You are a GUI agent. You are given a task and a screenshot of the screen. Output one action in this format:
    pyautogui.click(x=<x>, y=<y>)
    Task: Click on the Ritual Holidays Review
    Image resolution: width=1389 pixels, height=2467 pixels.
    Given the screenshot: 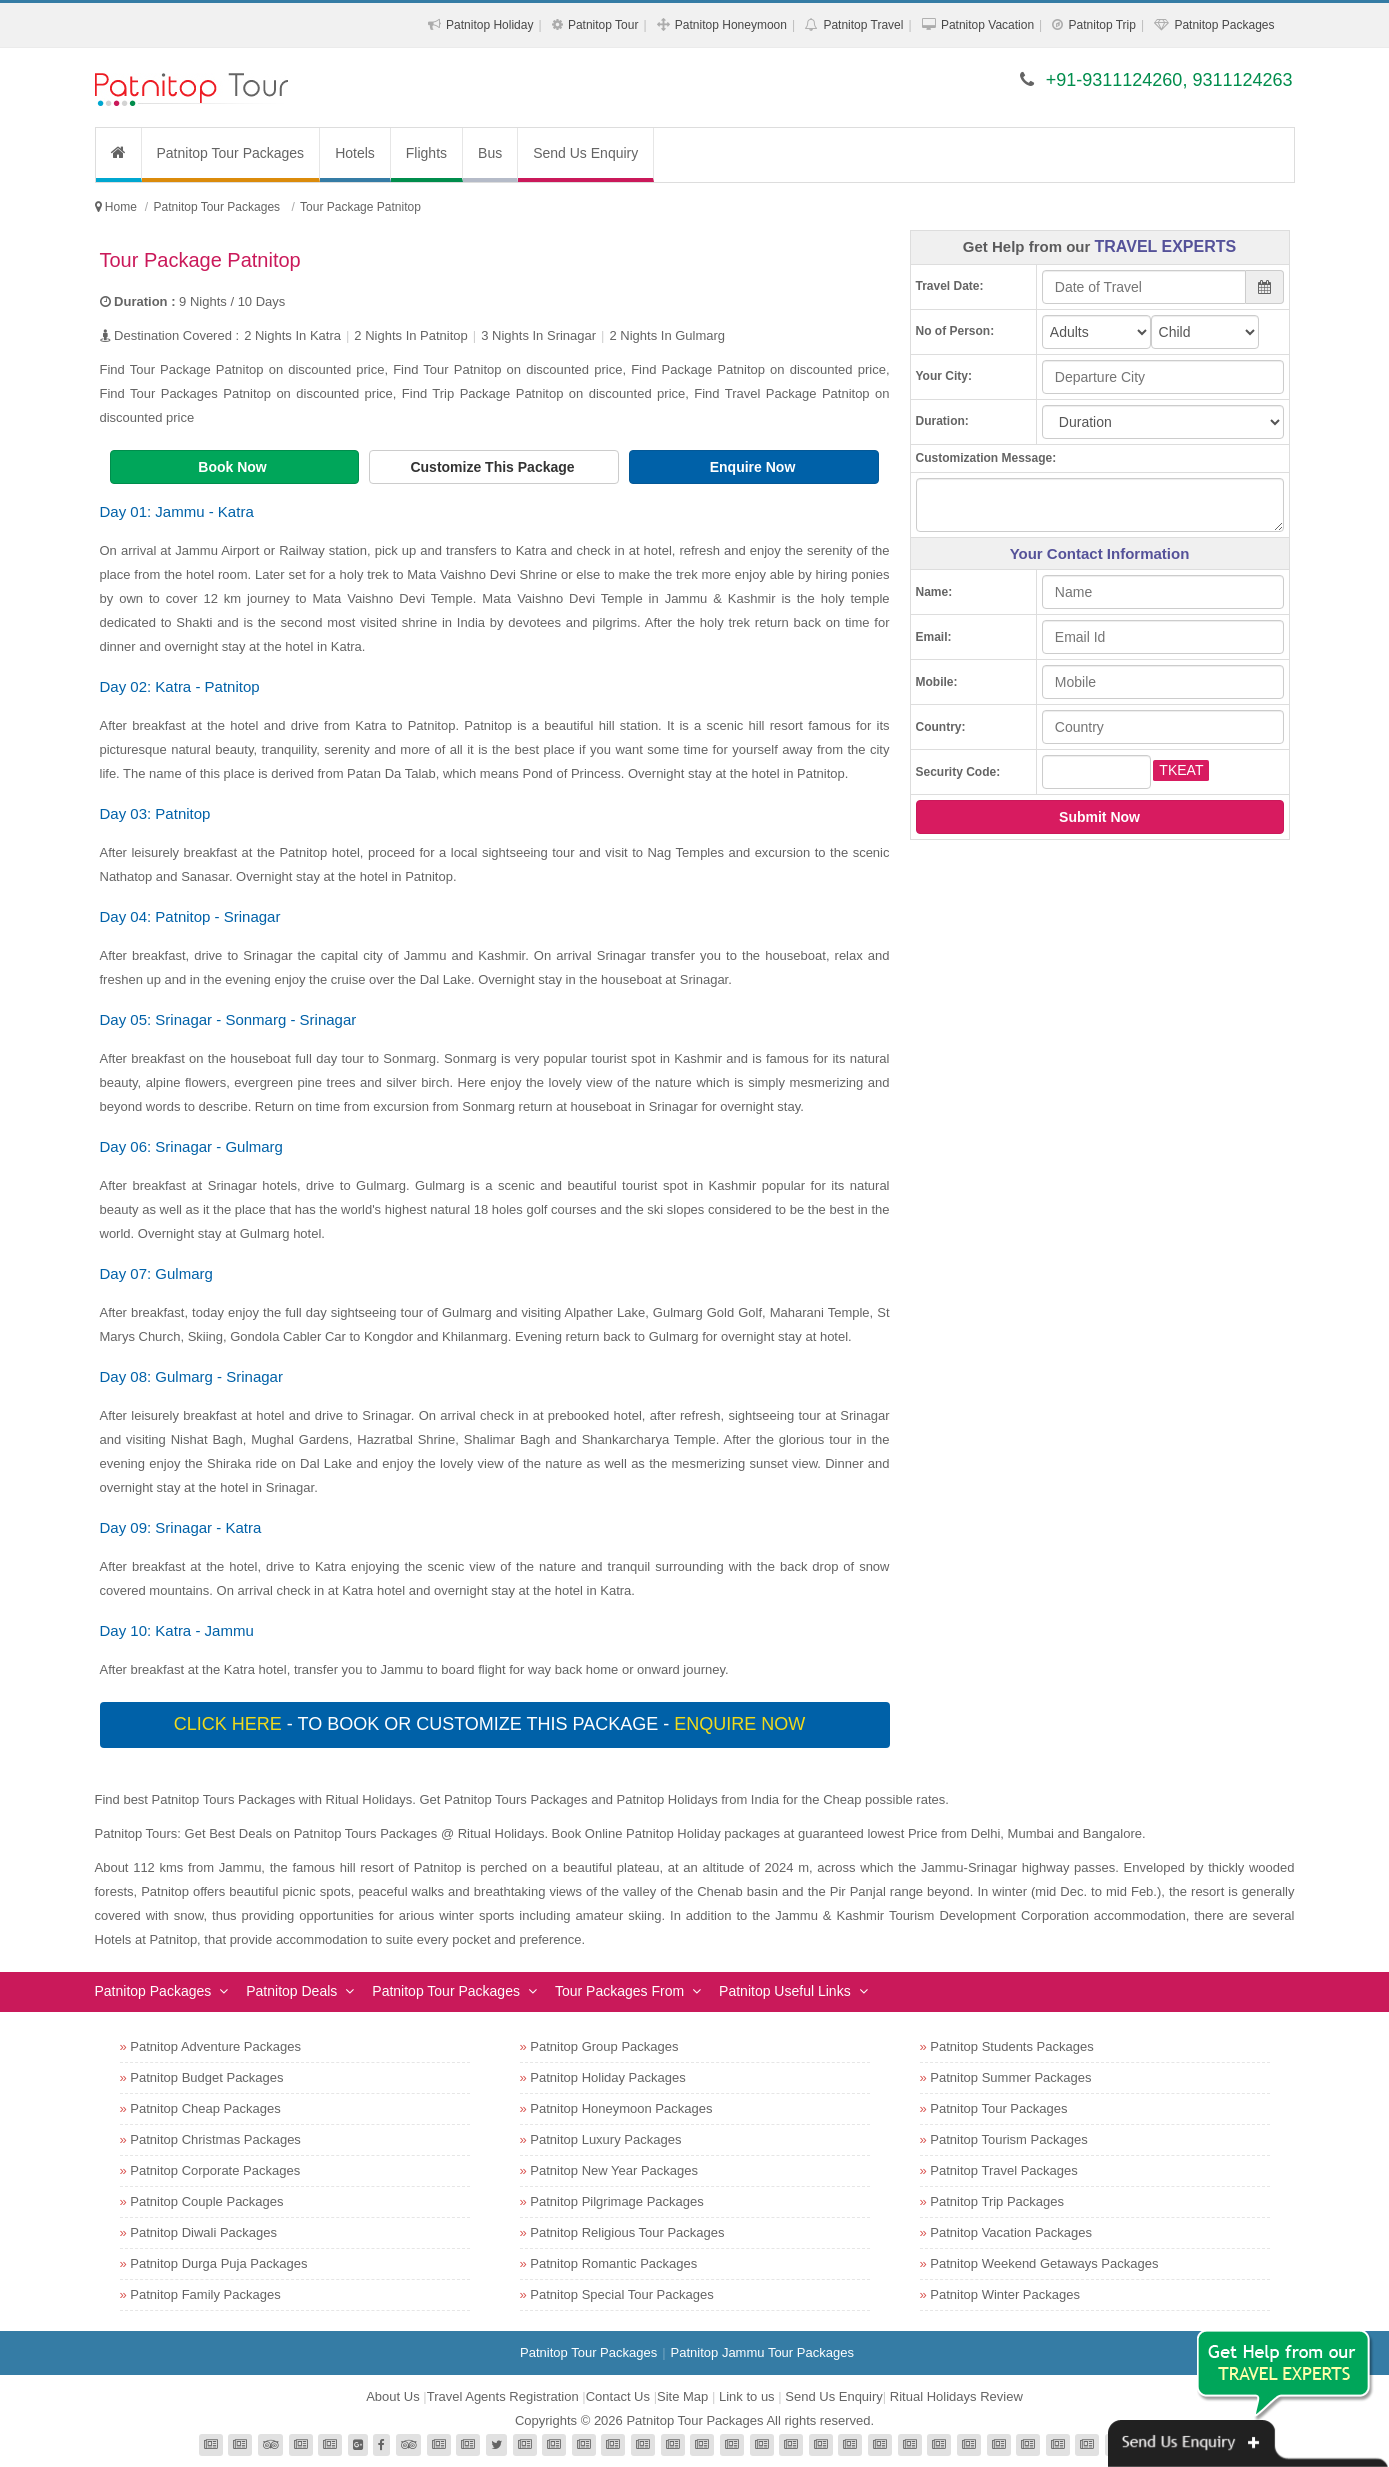 What is the action you would take?
    pyautogui.click(x=956, y=2396)
    